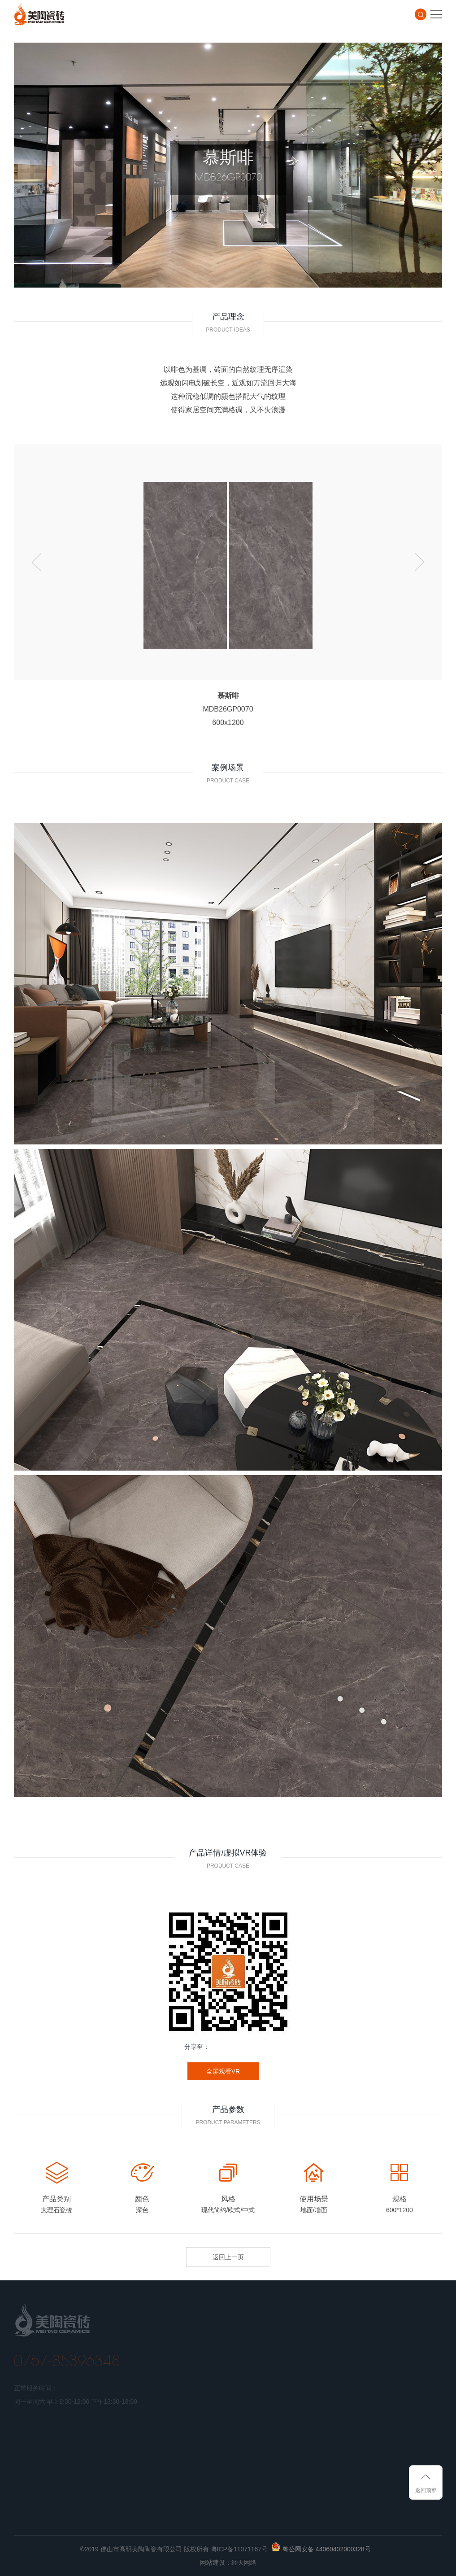  I want to click on 经天网络, so click(243, 2562).